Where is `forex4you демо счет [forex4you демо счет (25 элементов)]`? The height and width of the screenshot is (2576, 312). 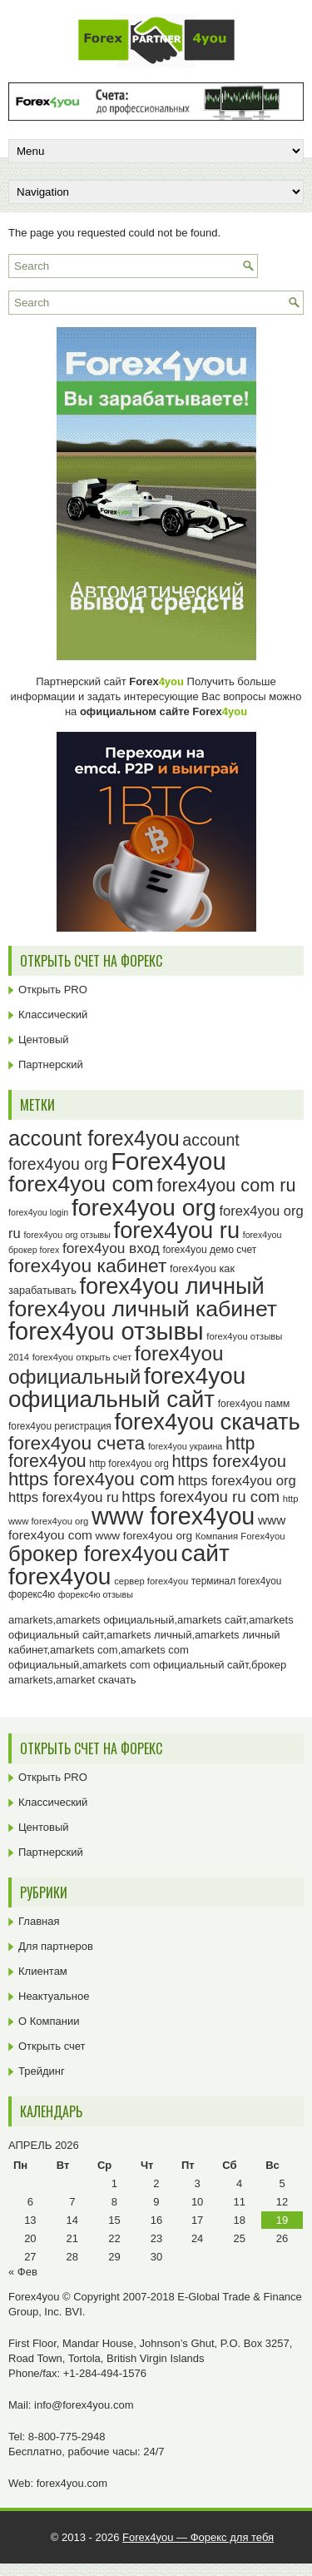 forex4you демо счет [forex4you демо счет (25 элементов)] is located at coordinates (209, 1250).